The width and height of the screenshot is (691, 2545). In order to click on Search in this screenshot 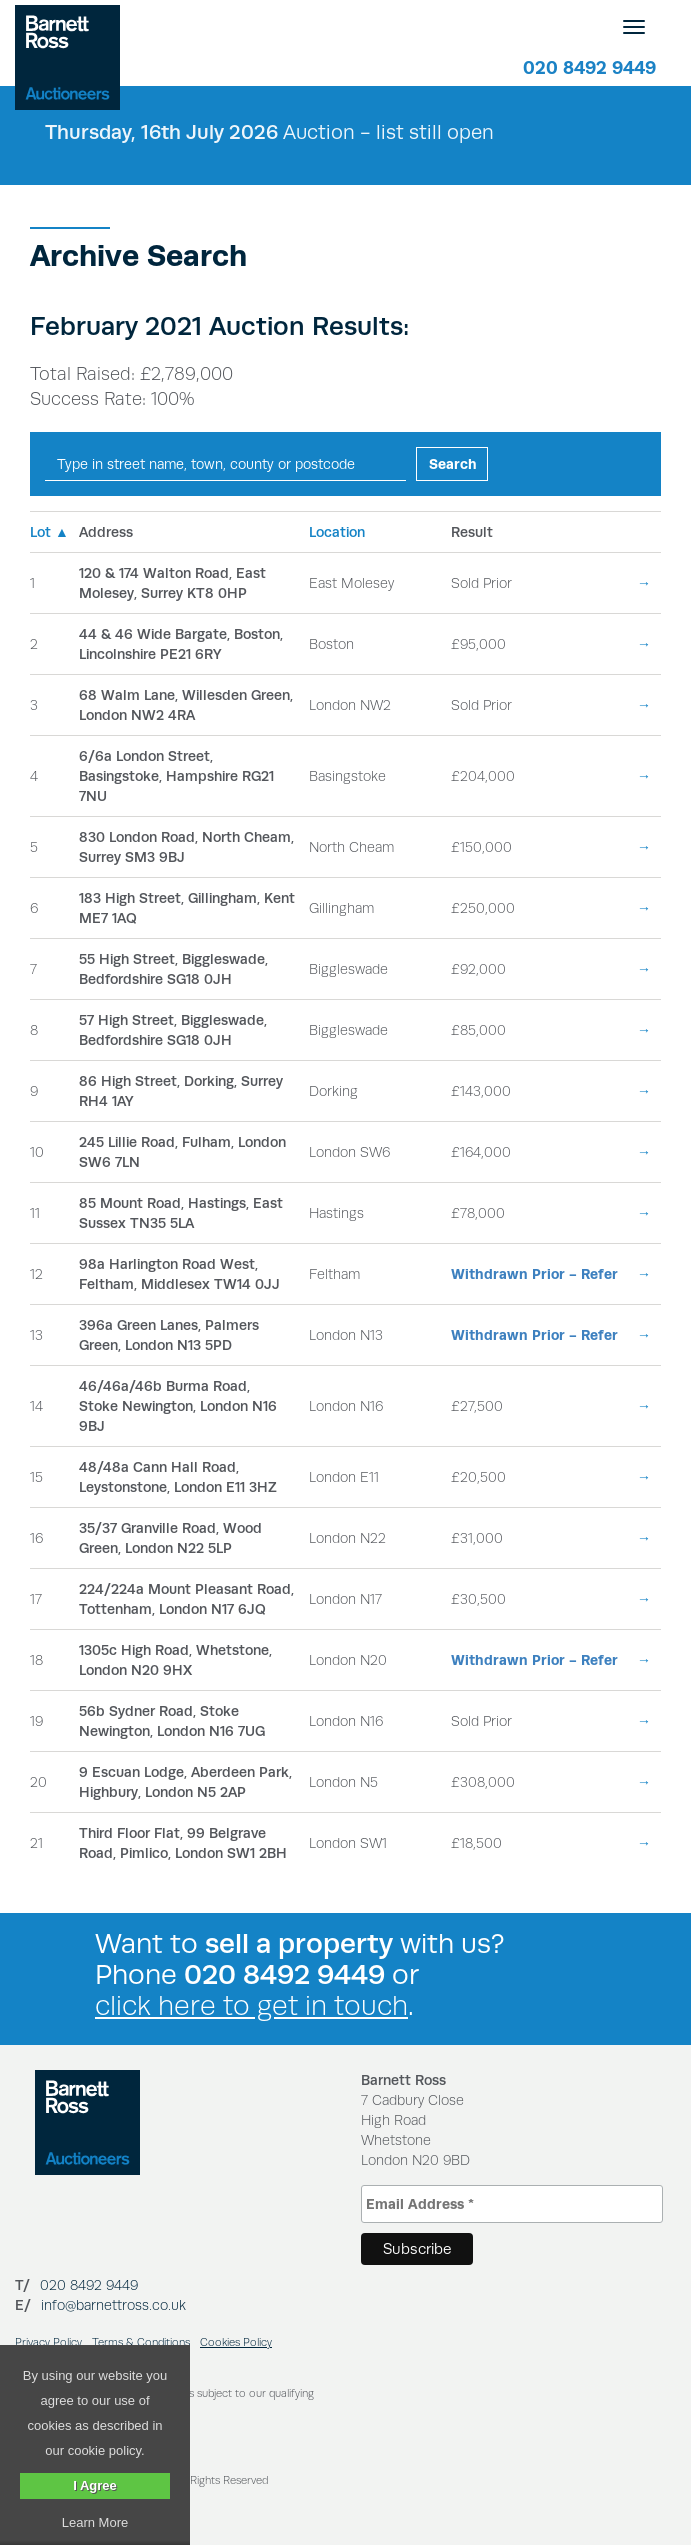, I will do `click(453, 464)`.